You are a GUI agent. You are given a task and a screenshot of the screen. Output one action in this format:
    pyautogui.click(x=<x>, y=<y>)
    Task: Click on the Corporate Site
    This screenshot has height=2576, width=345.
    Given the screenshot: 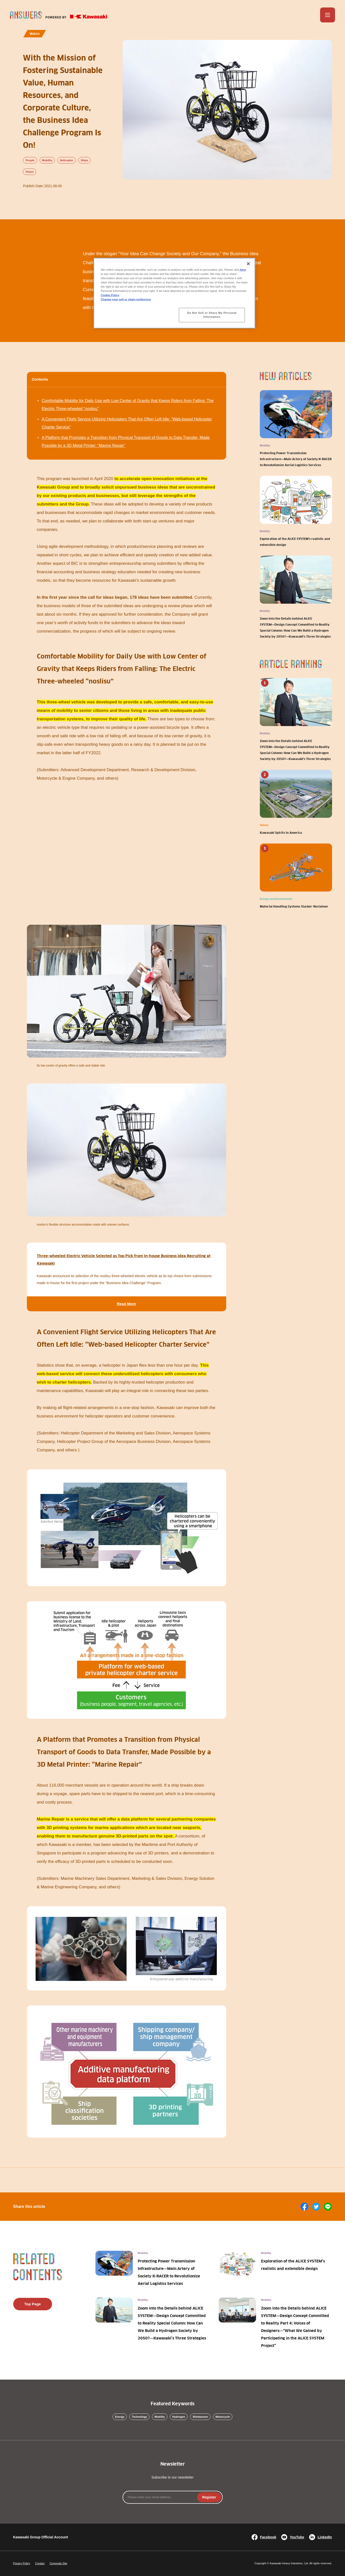 What is the action you would take?
    pyautogui.click(x=58, y=2563)
    